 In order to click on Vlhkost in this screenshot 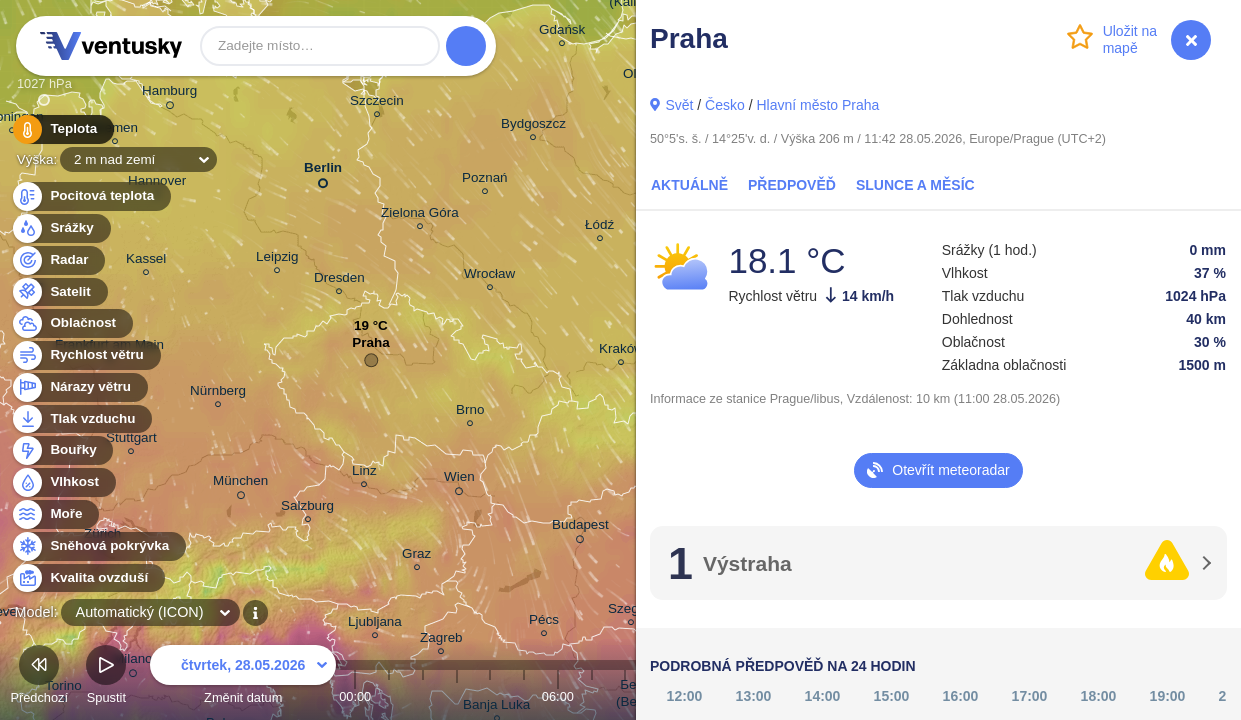, I will do `click(63, 482)`.